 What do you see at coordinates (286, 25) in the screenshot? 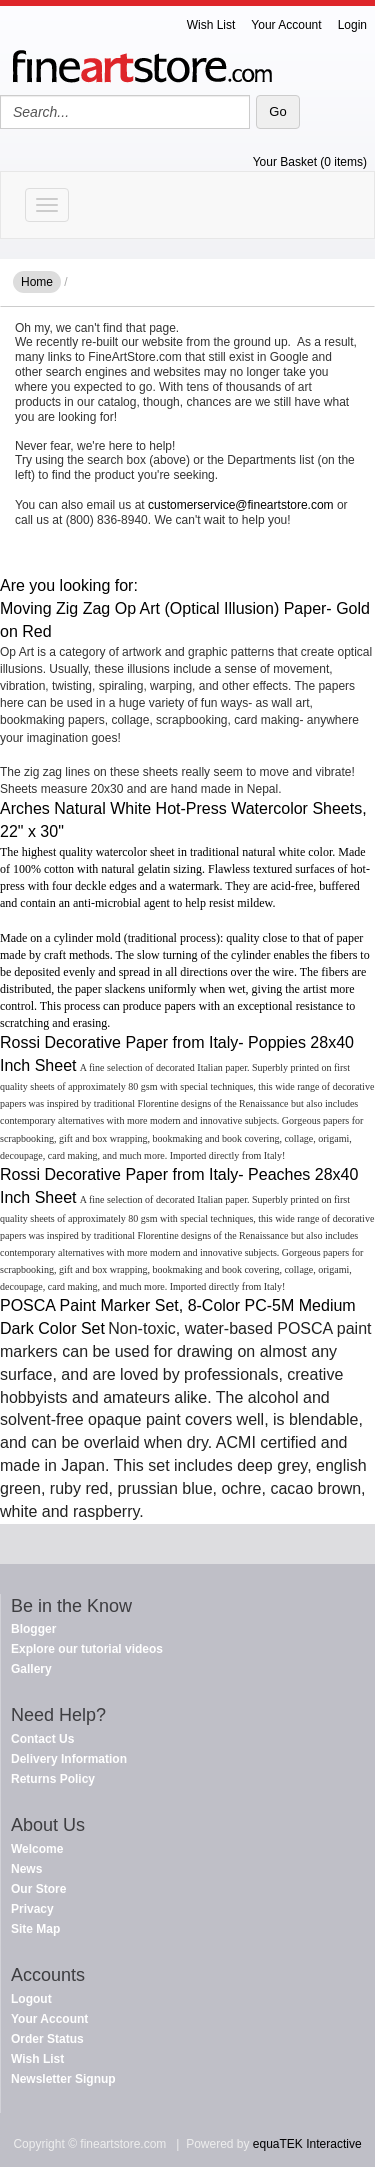
I see `Your Account` at bounding box center [286, 25].